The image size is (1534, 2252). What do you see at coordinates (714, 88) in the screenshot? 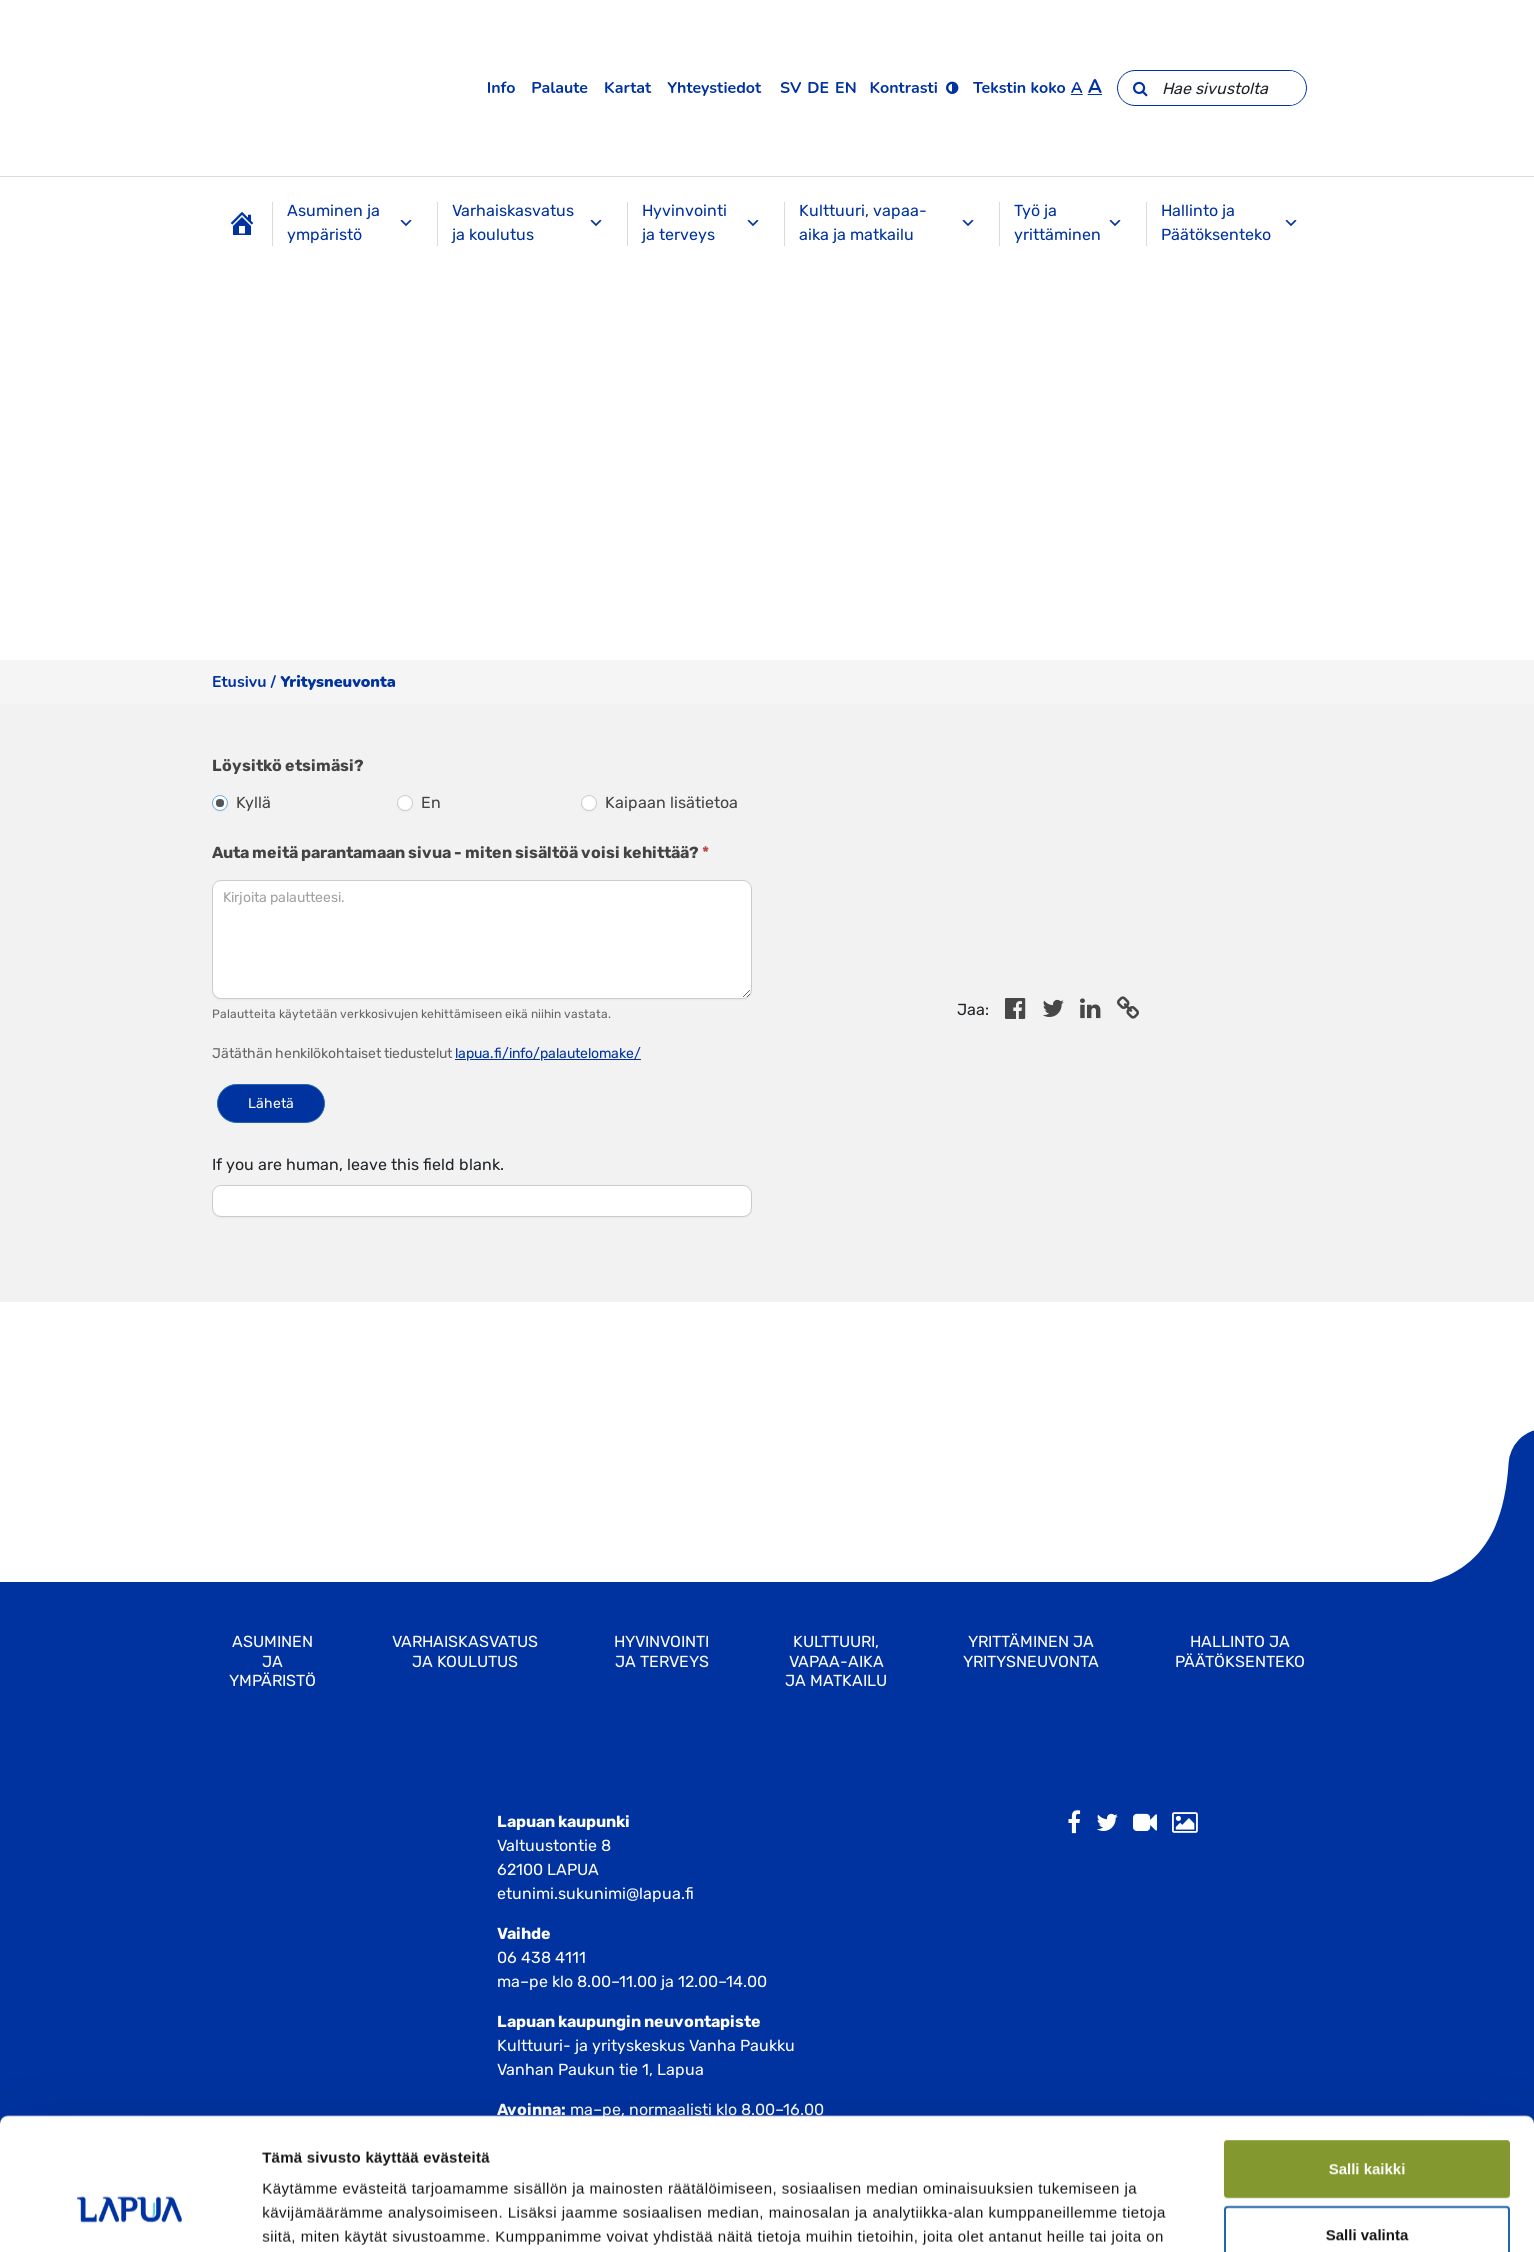
I see `Yhteystiedot` at bounding box center [714, 88].